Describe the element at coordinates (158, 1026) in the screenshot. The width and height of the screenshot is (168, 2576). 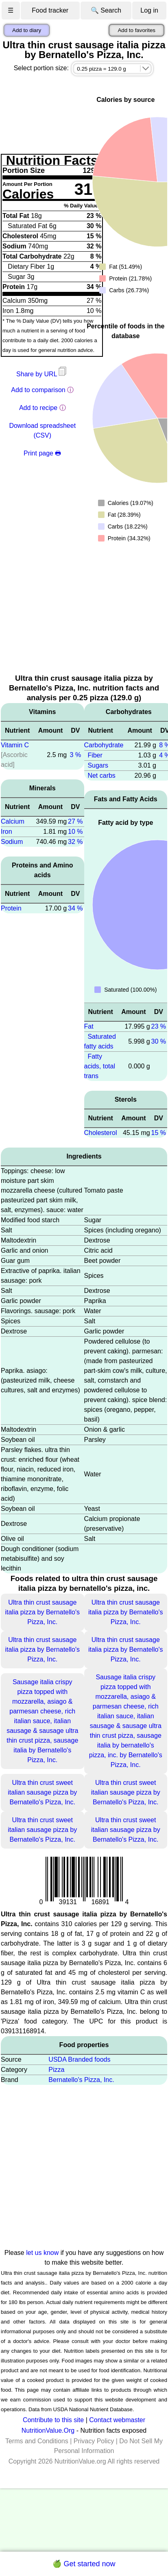
I see `23 %` at that location.